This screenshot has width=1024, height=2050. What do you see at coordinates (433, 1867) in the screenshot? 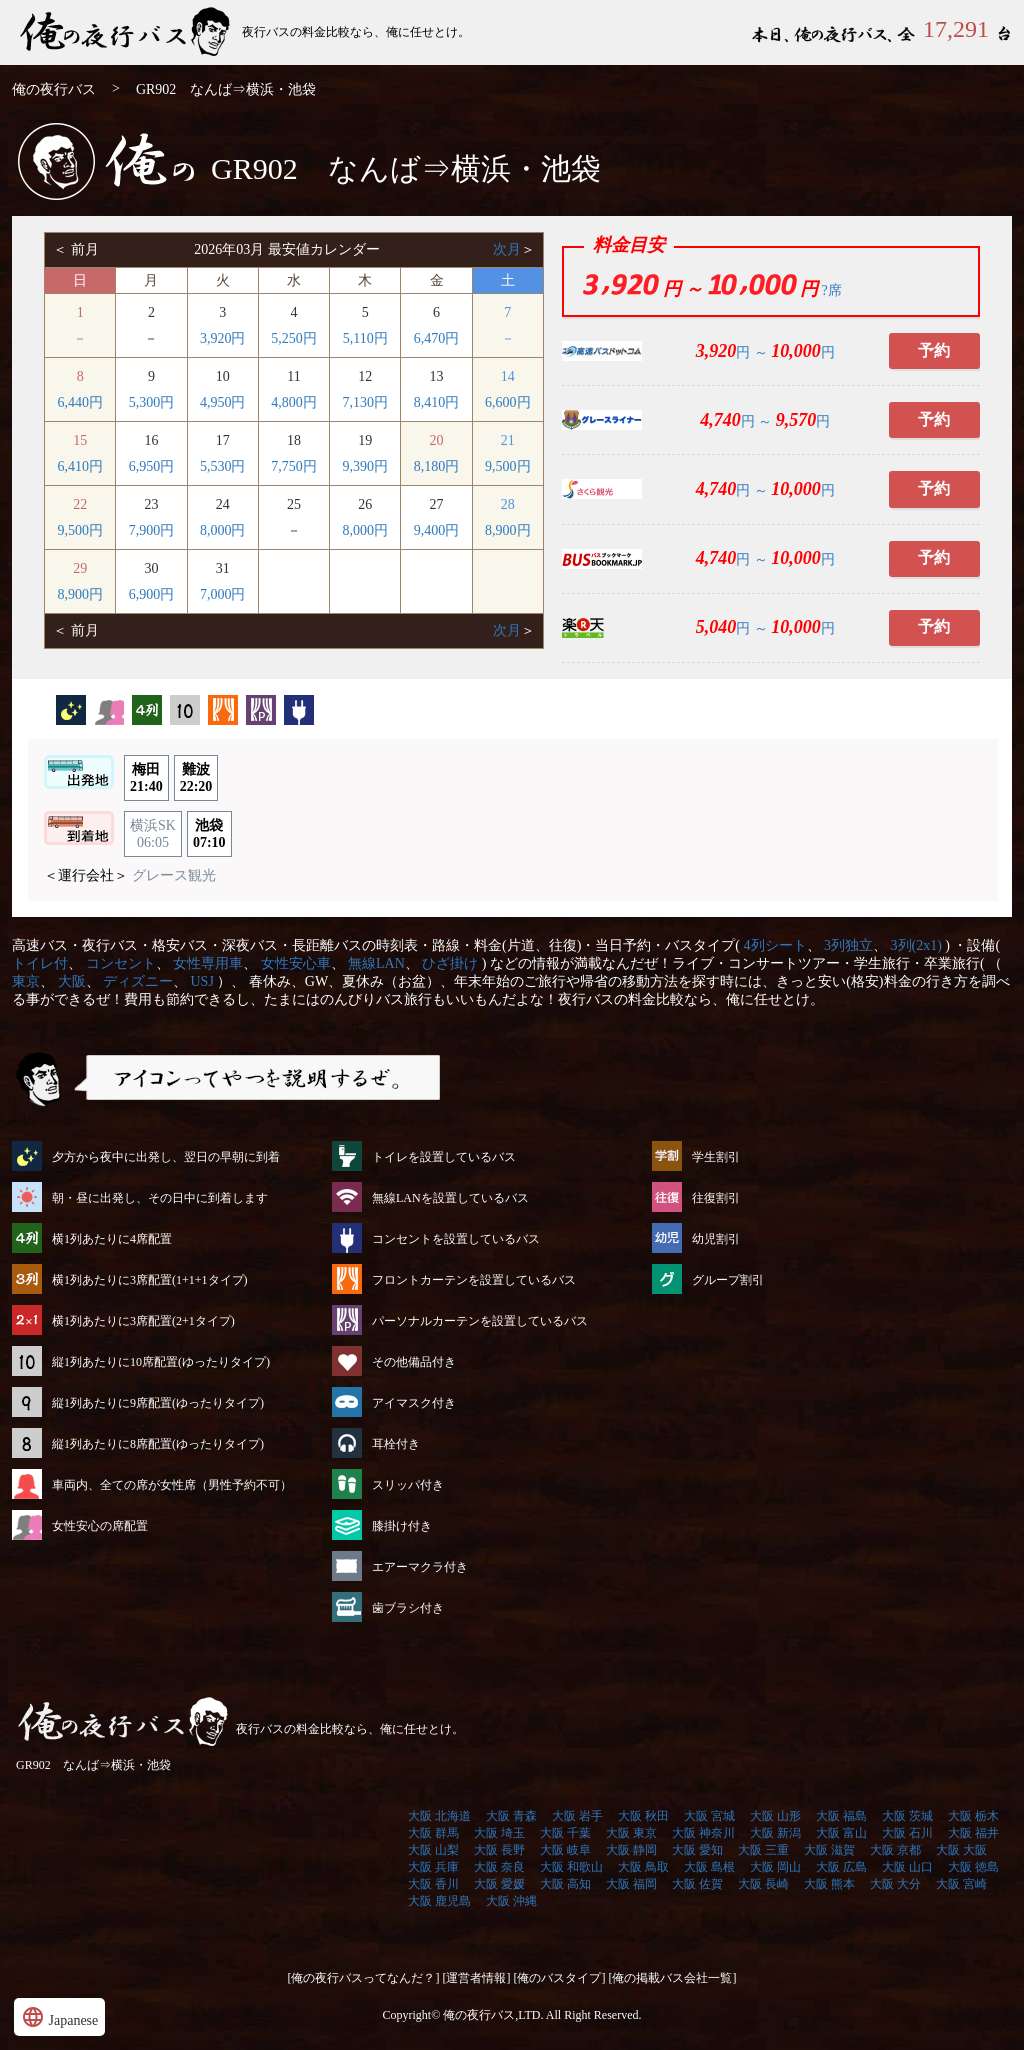
I see `大阪 兵庫` at bounding box center [433, 1867].